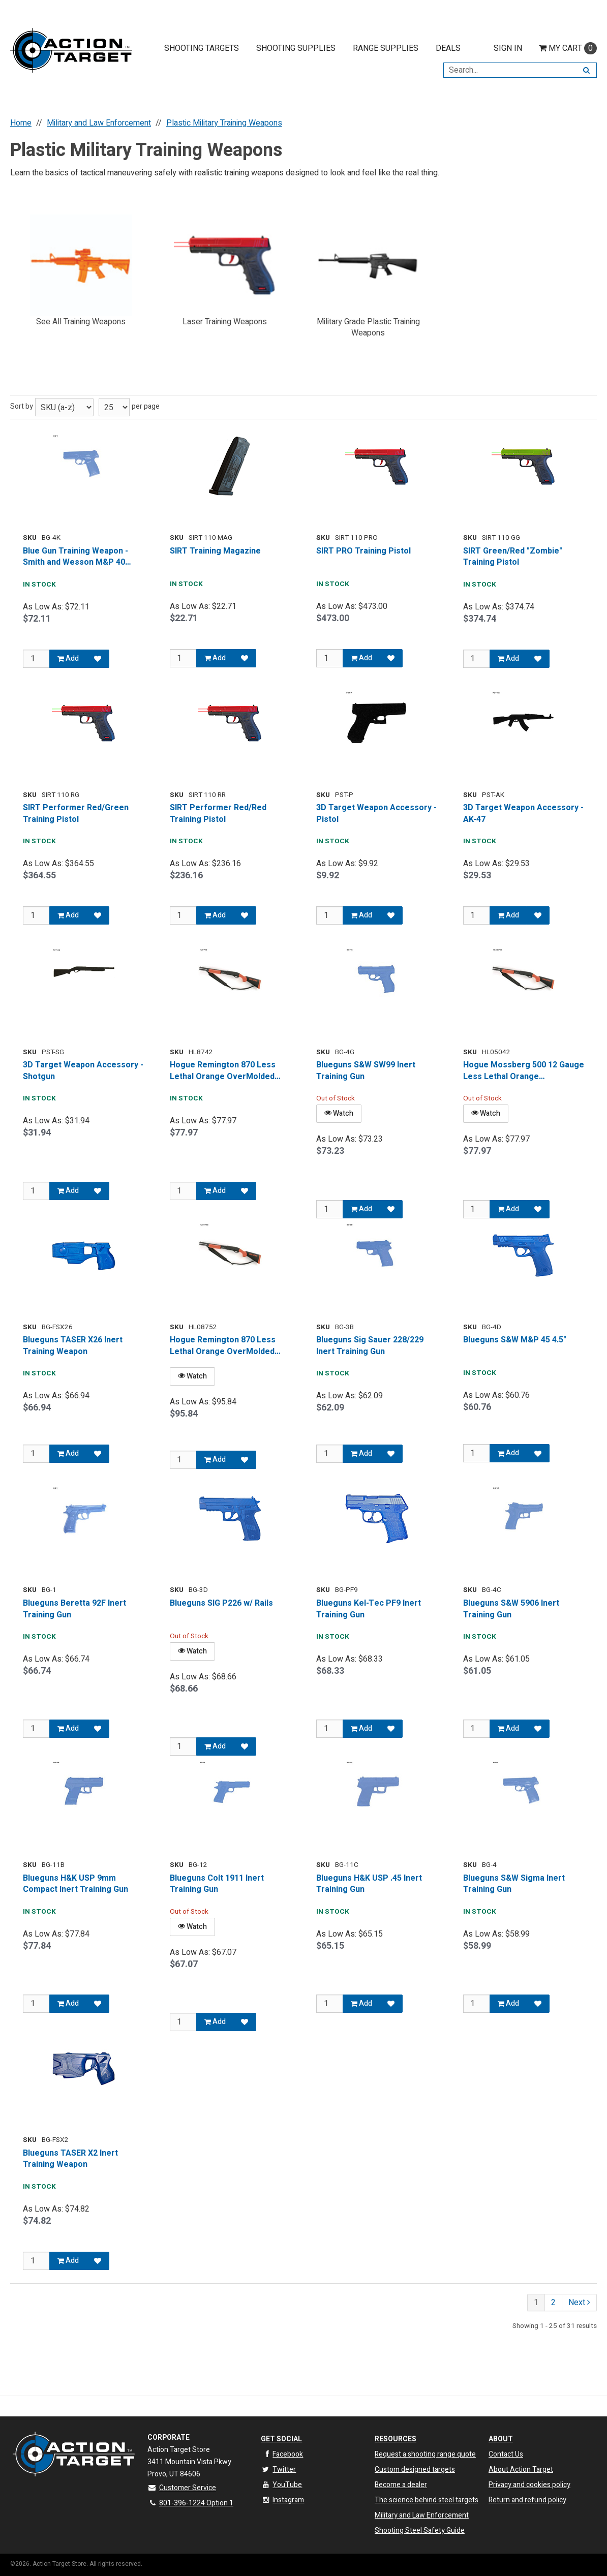 Image resolution: width=607 pixels, height=2576 pixels. Describe the element at coordinates (369, 1884) in the screenshot. I see `Blueguns H&K USP .45 Inert Training Gun` at that location.